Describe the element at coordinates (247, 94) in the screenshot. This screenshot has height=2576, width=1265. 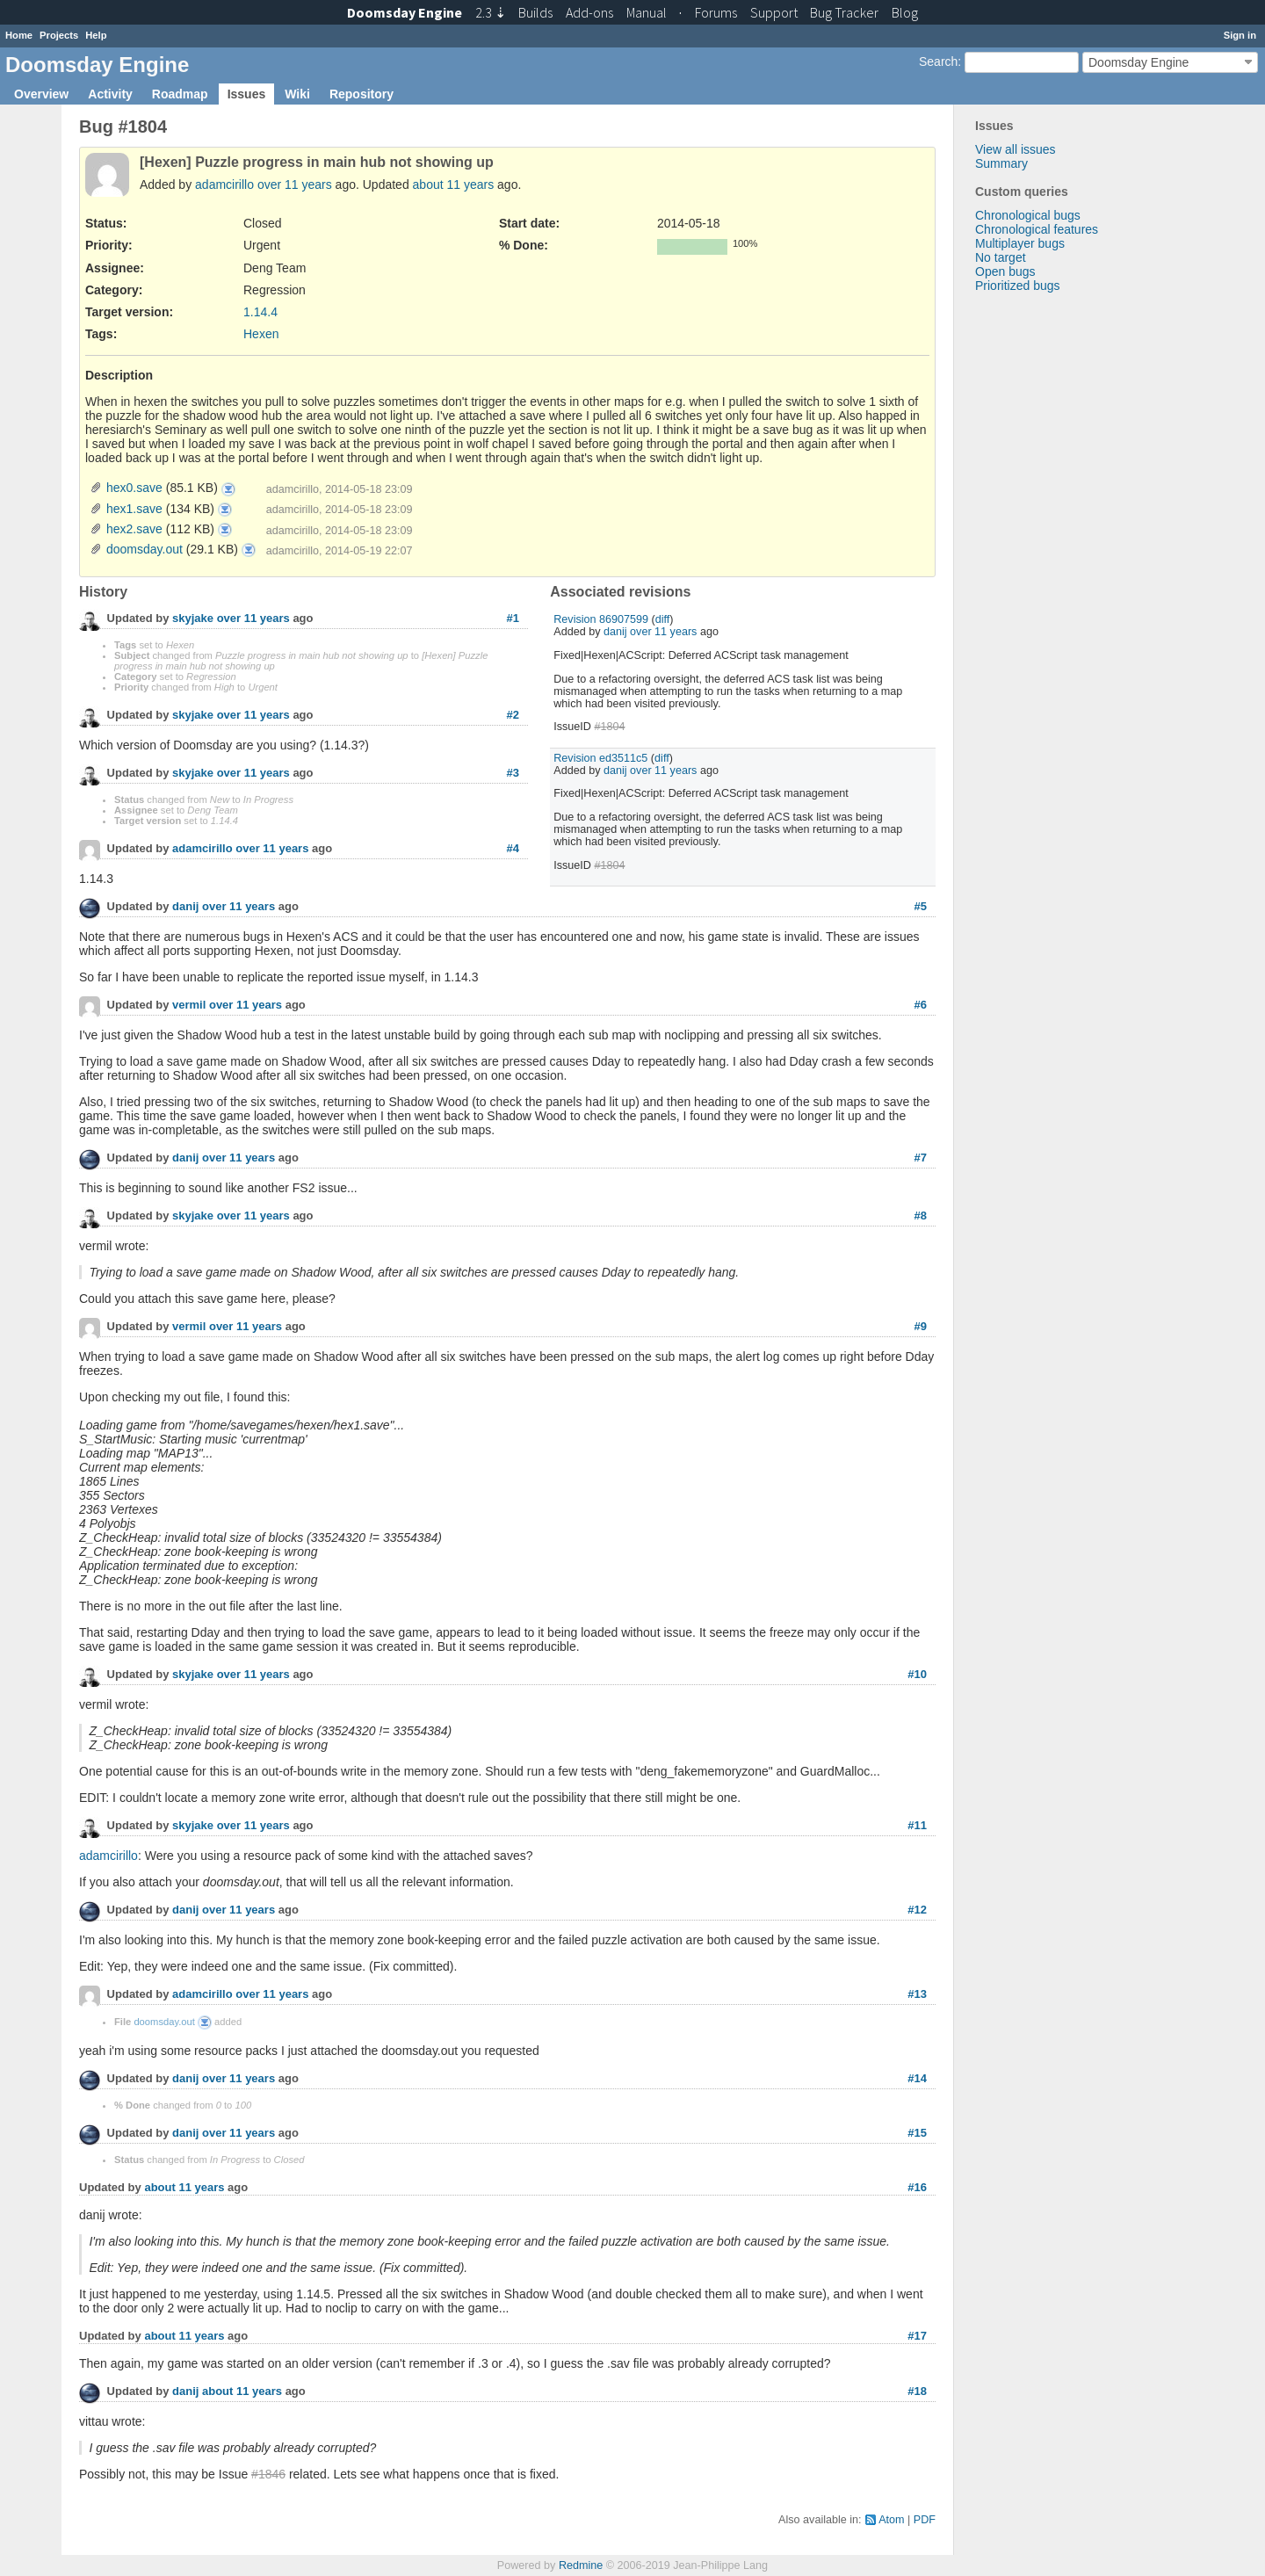
I see `Issues` at that location.